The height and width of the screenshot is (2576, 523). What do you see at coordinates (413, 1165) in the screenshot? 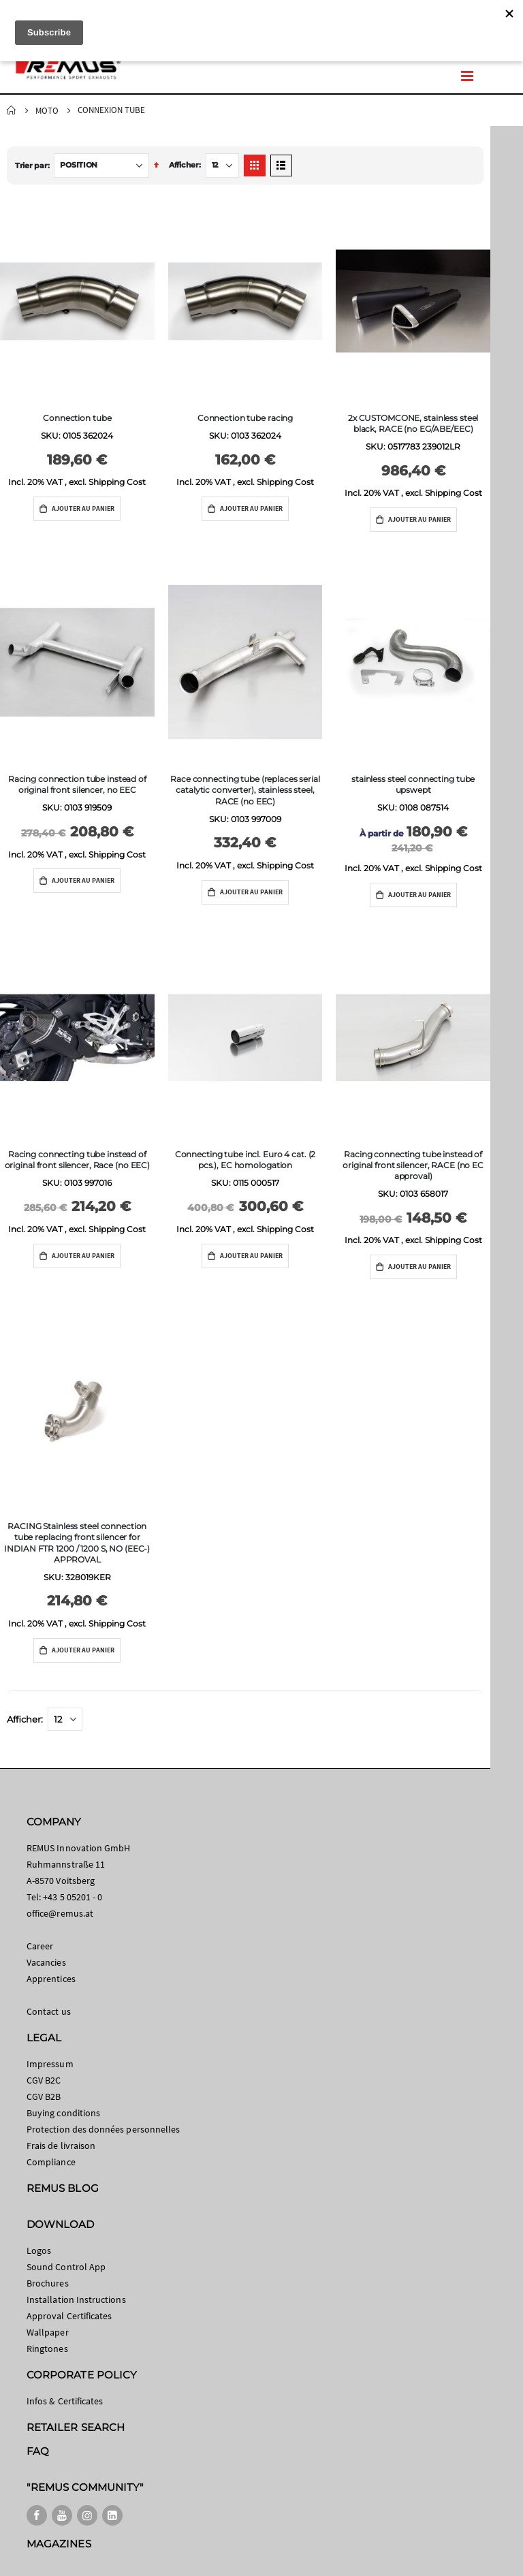
I see `Racing connecting tube instead of original front silencer, RACE (no EC approval)` at bounding box center [413, 1165].